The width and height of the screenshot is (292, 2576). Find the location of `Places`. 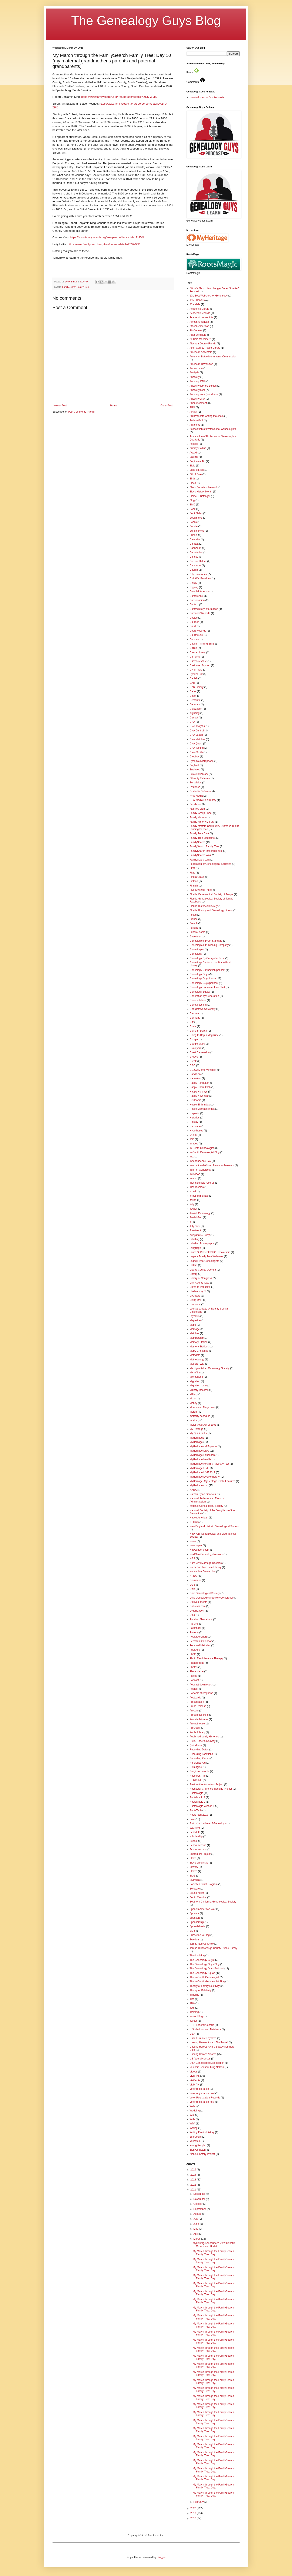

Places is located at coordinates (193, 1675).